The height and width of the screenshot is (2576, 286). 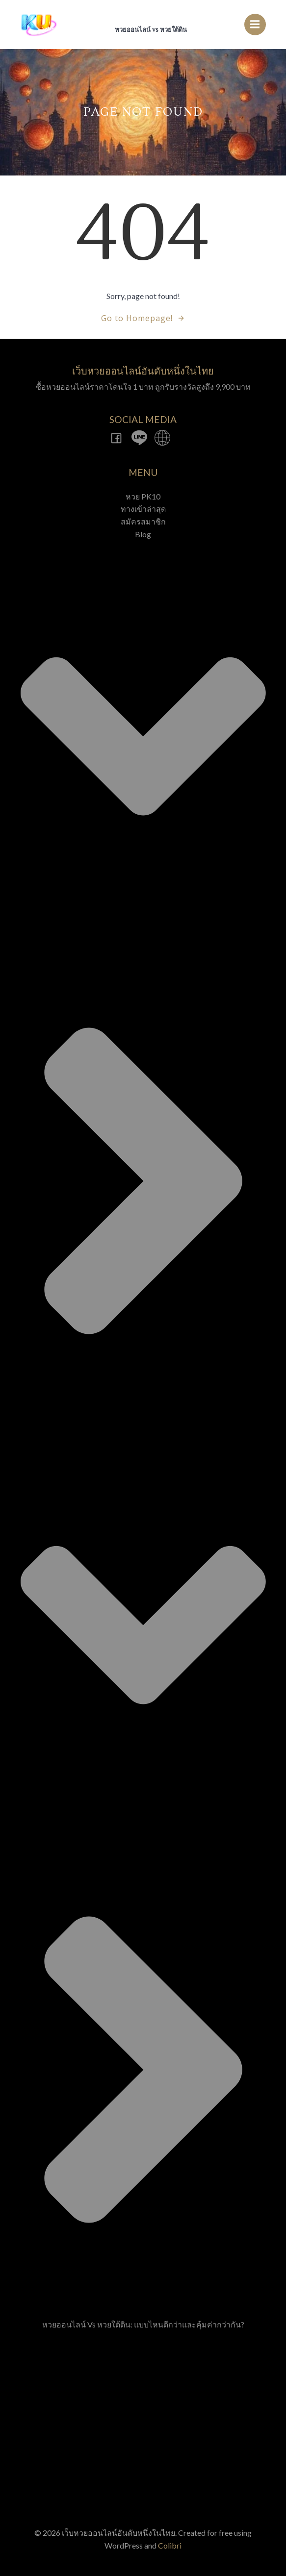 I want to click on ทางเข้าล่าสุด, so click(x=143, y=508).